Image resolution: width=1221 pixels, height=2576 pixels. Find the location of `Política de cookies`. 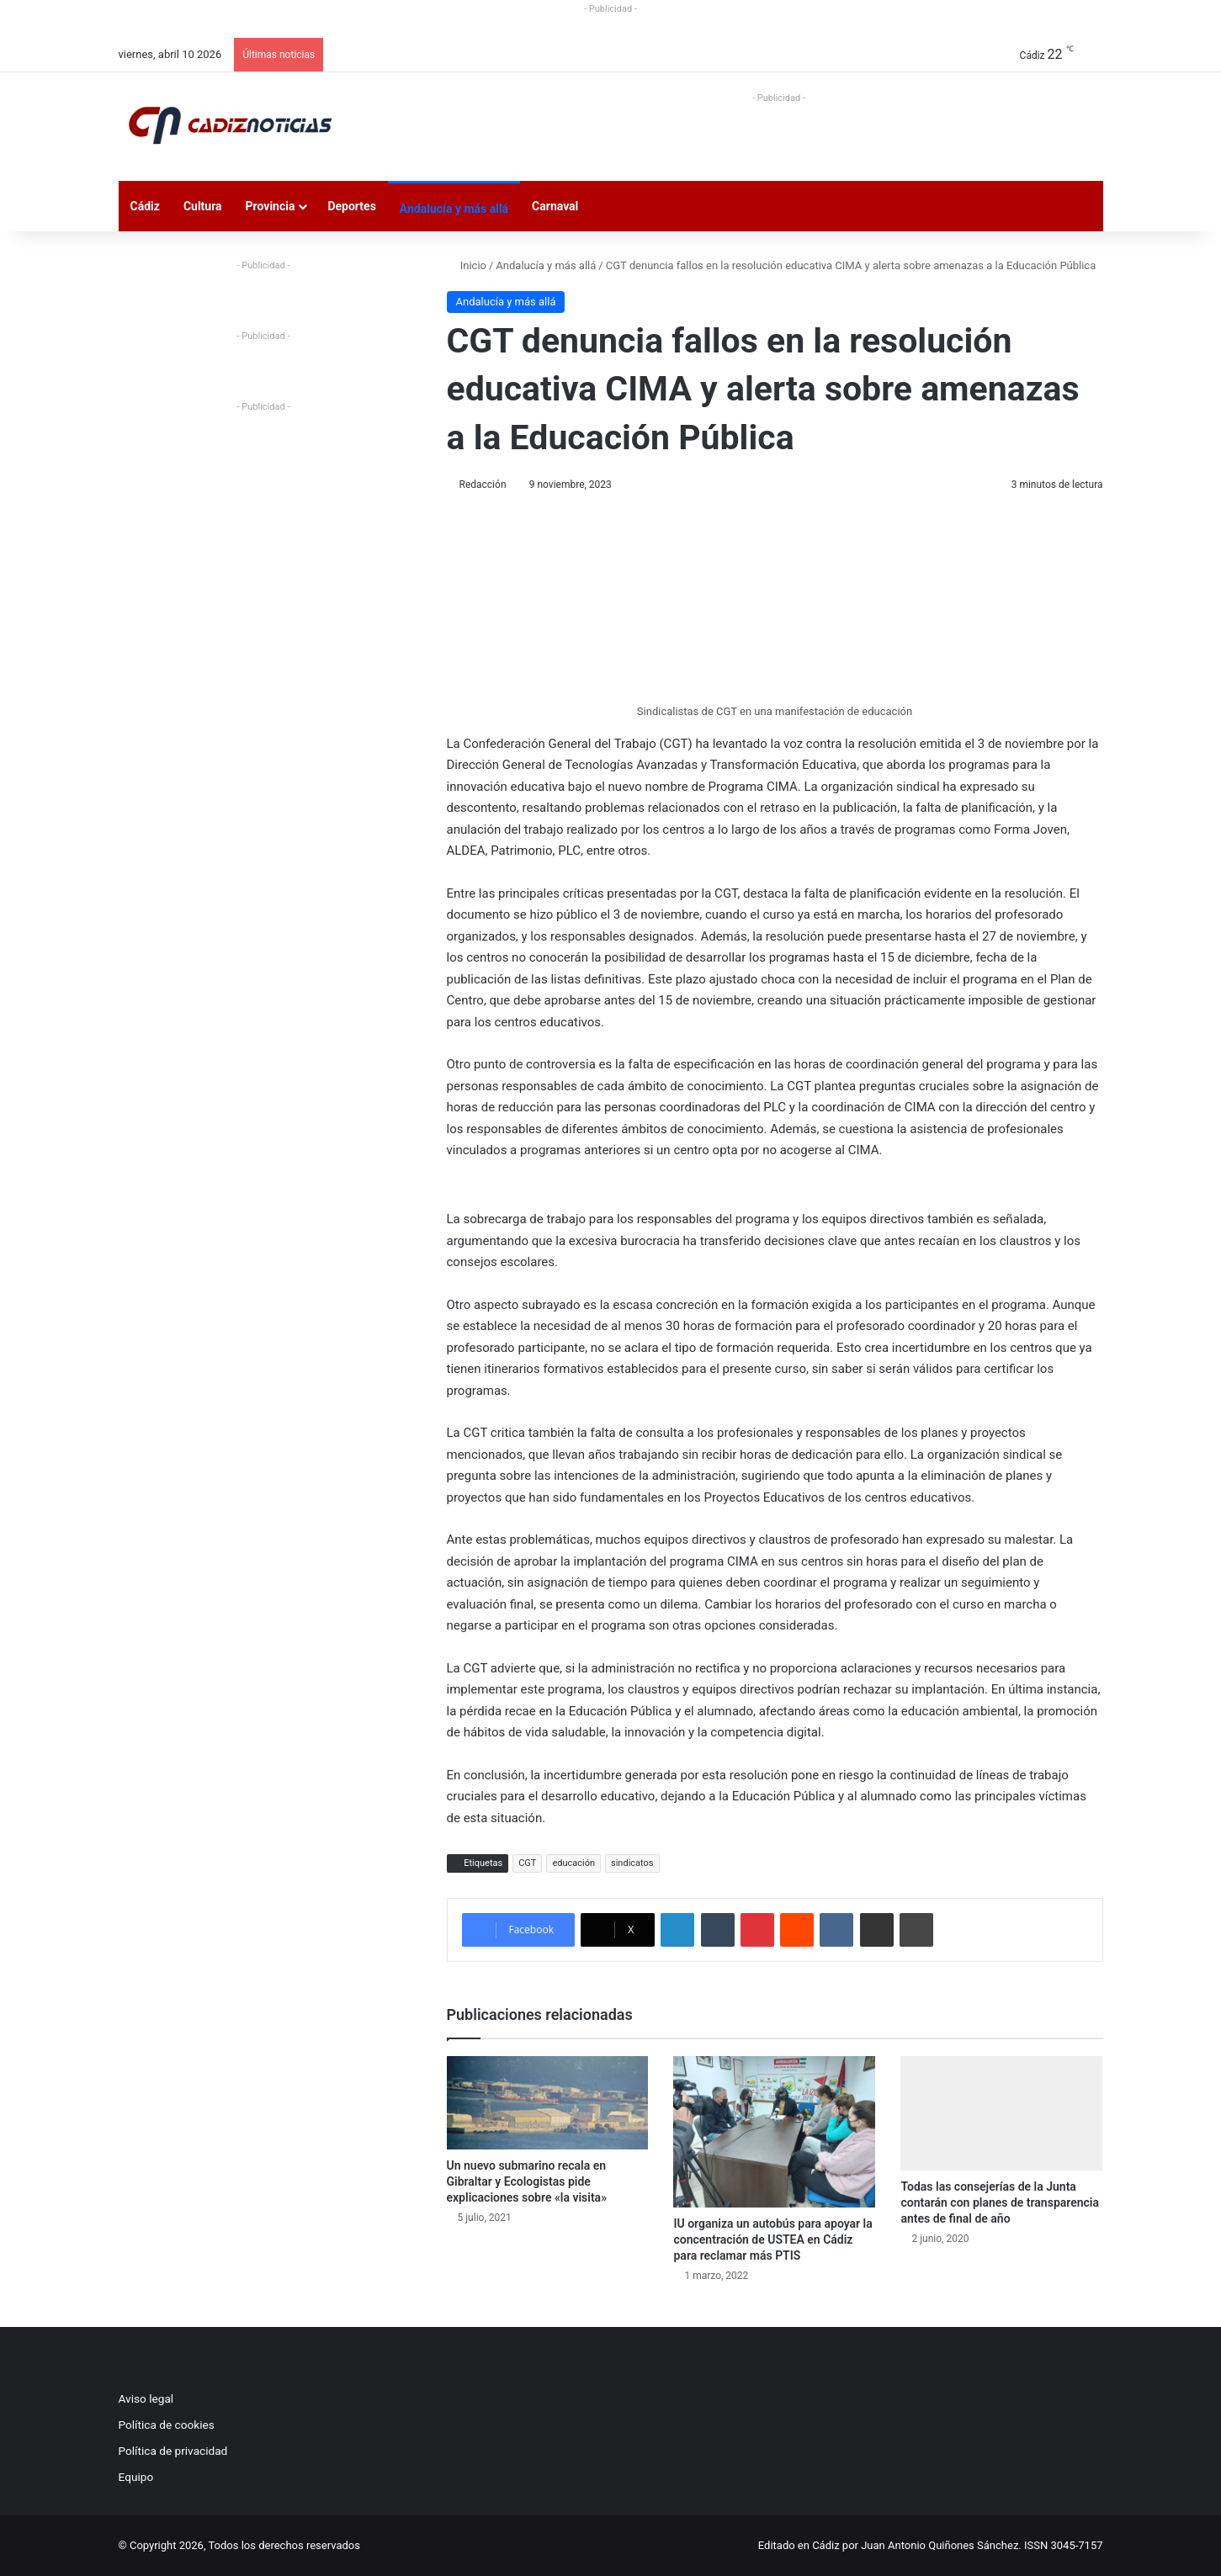

Política de cookies is located at coordinates (167, 2424).